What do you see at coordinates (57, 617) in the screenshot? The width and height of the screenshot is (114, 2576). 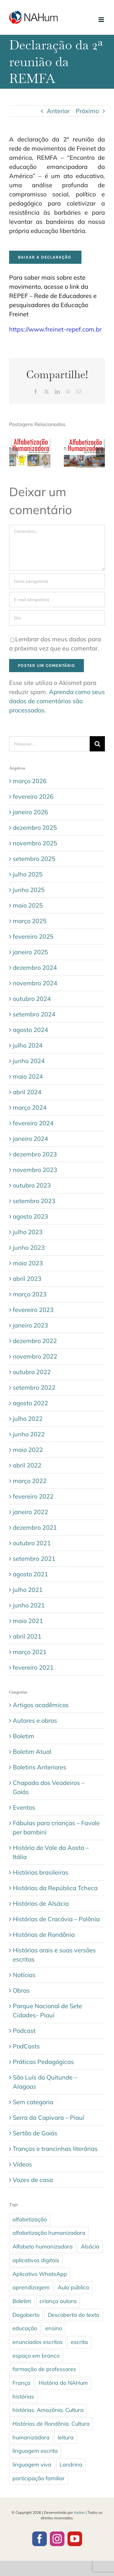 I see `[URL]` at bounding box center [57, 617].